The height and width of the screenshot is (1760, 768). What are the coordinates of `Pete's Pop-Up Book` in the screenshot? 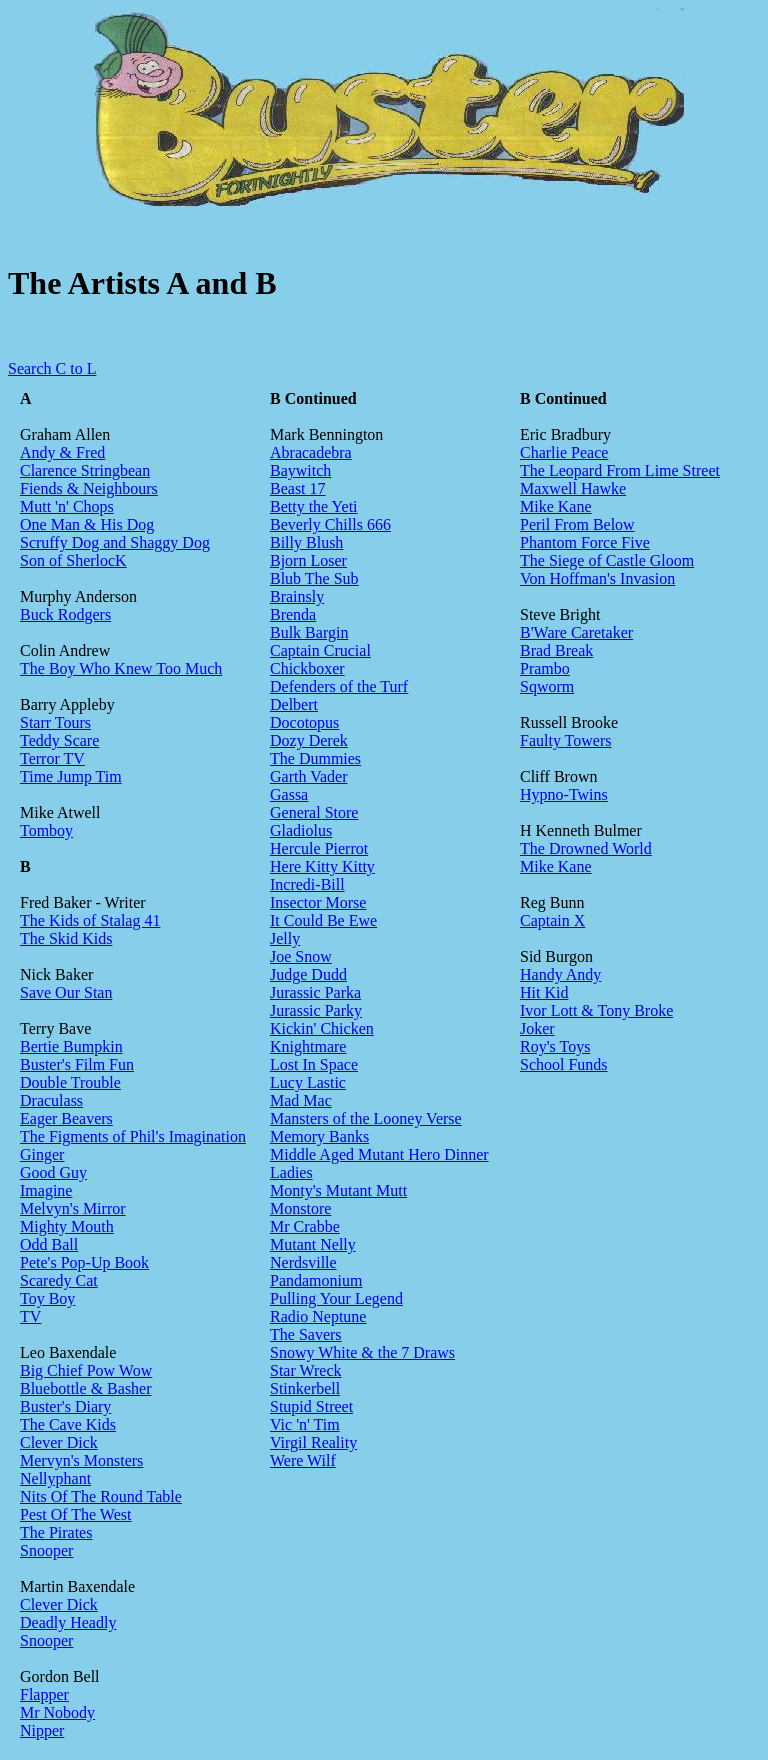 It's located at (84, 1262).